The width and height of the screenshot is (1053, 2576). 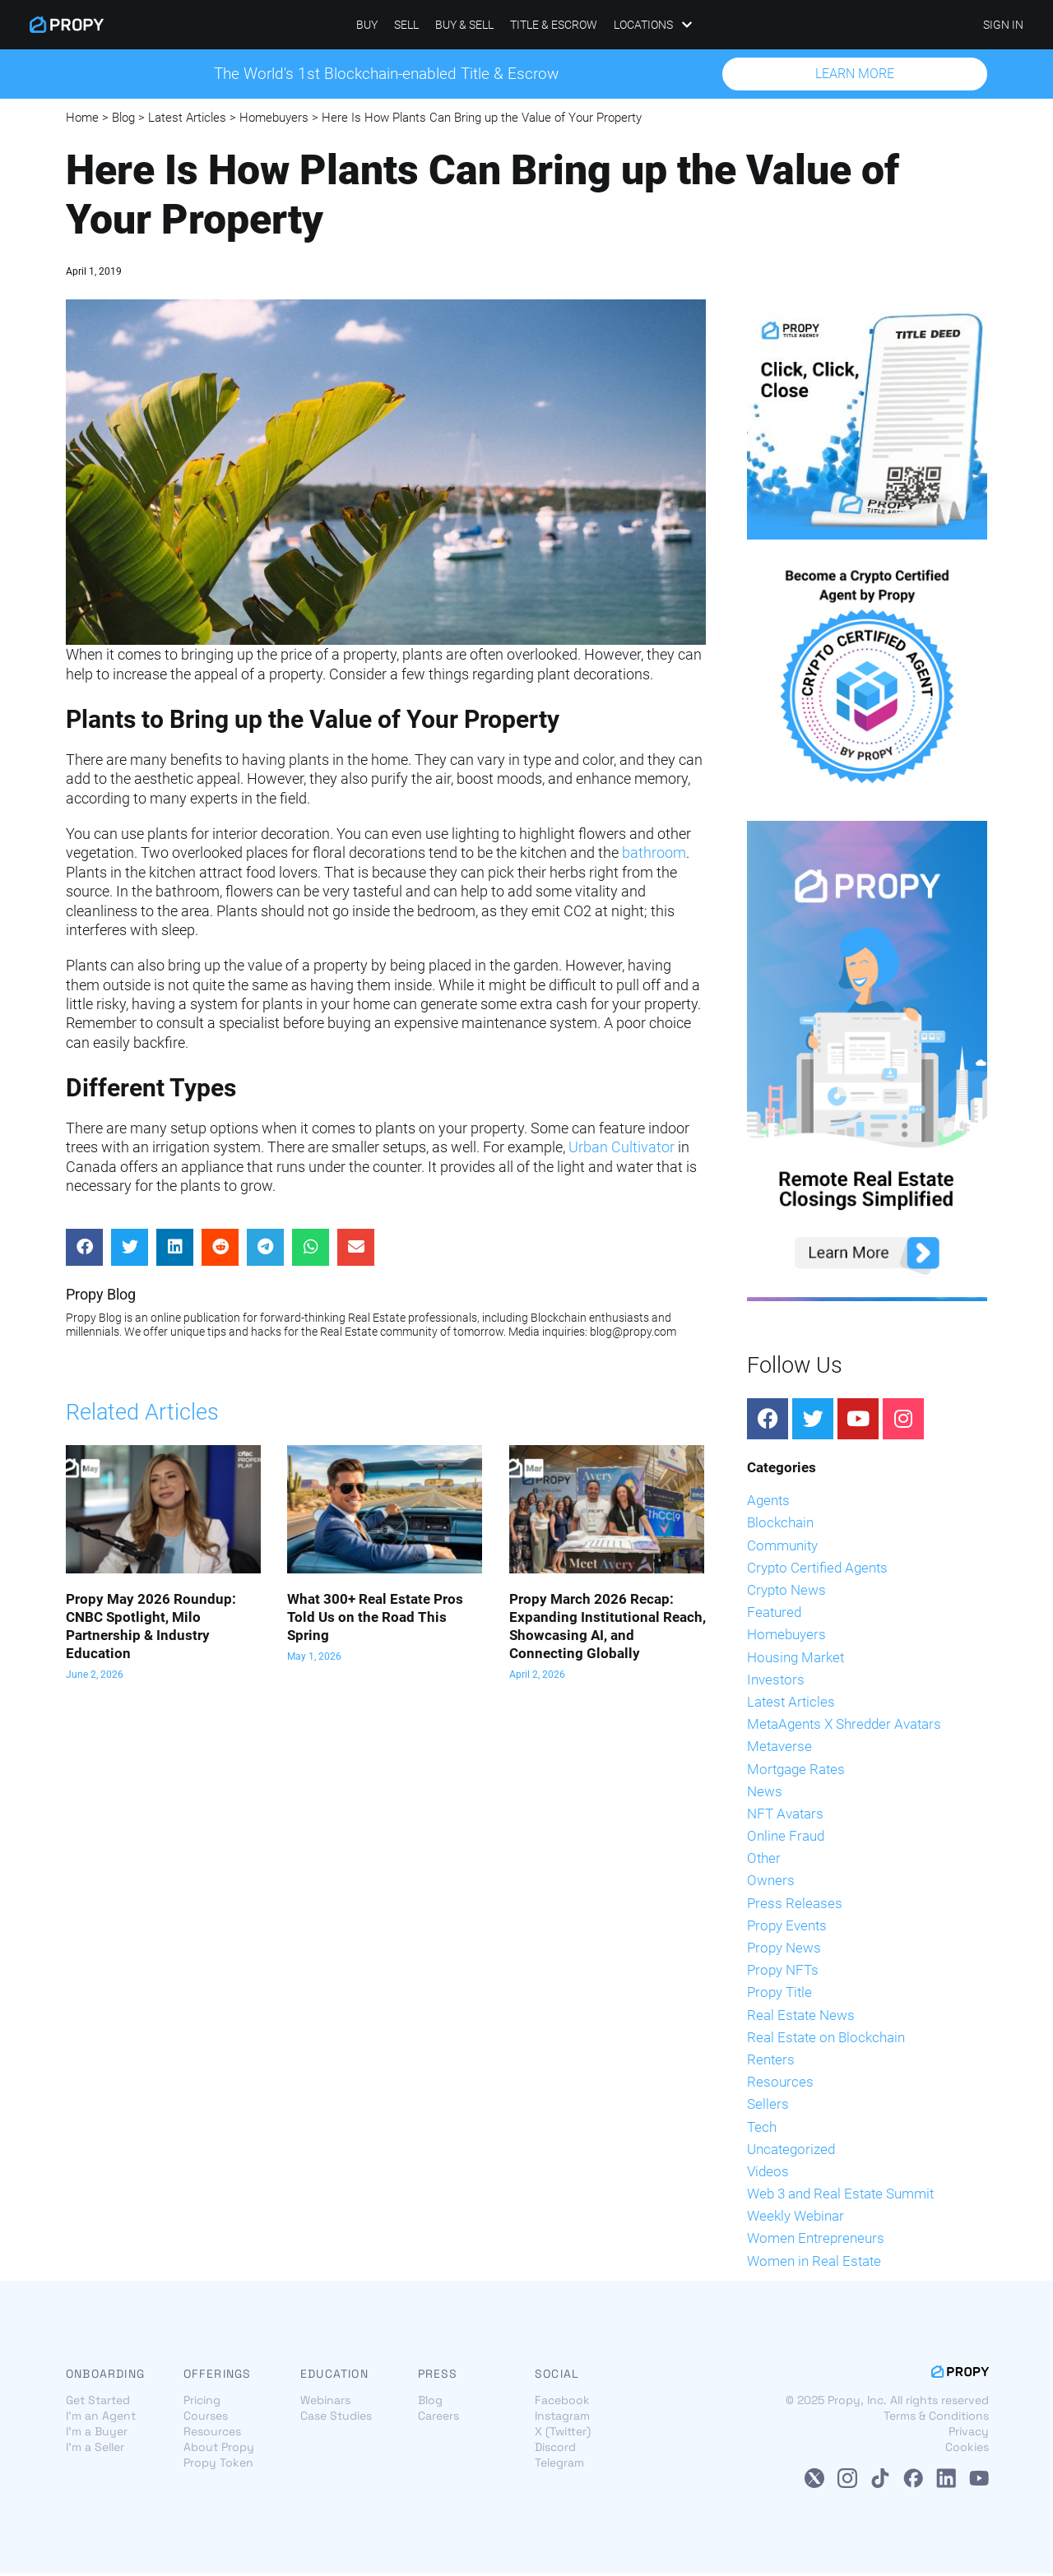 I want to click on [Share on facebook], so click(x=84, y=1248).